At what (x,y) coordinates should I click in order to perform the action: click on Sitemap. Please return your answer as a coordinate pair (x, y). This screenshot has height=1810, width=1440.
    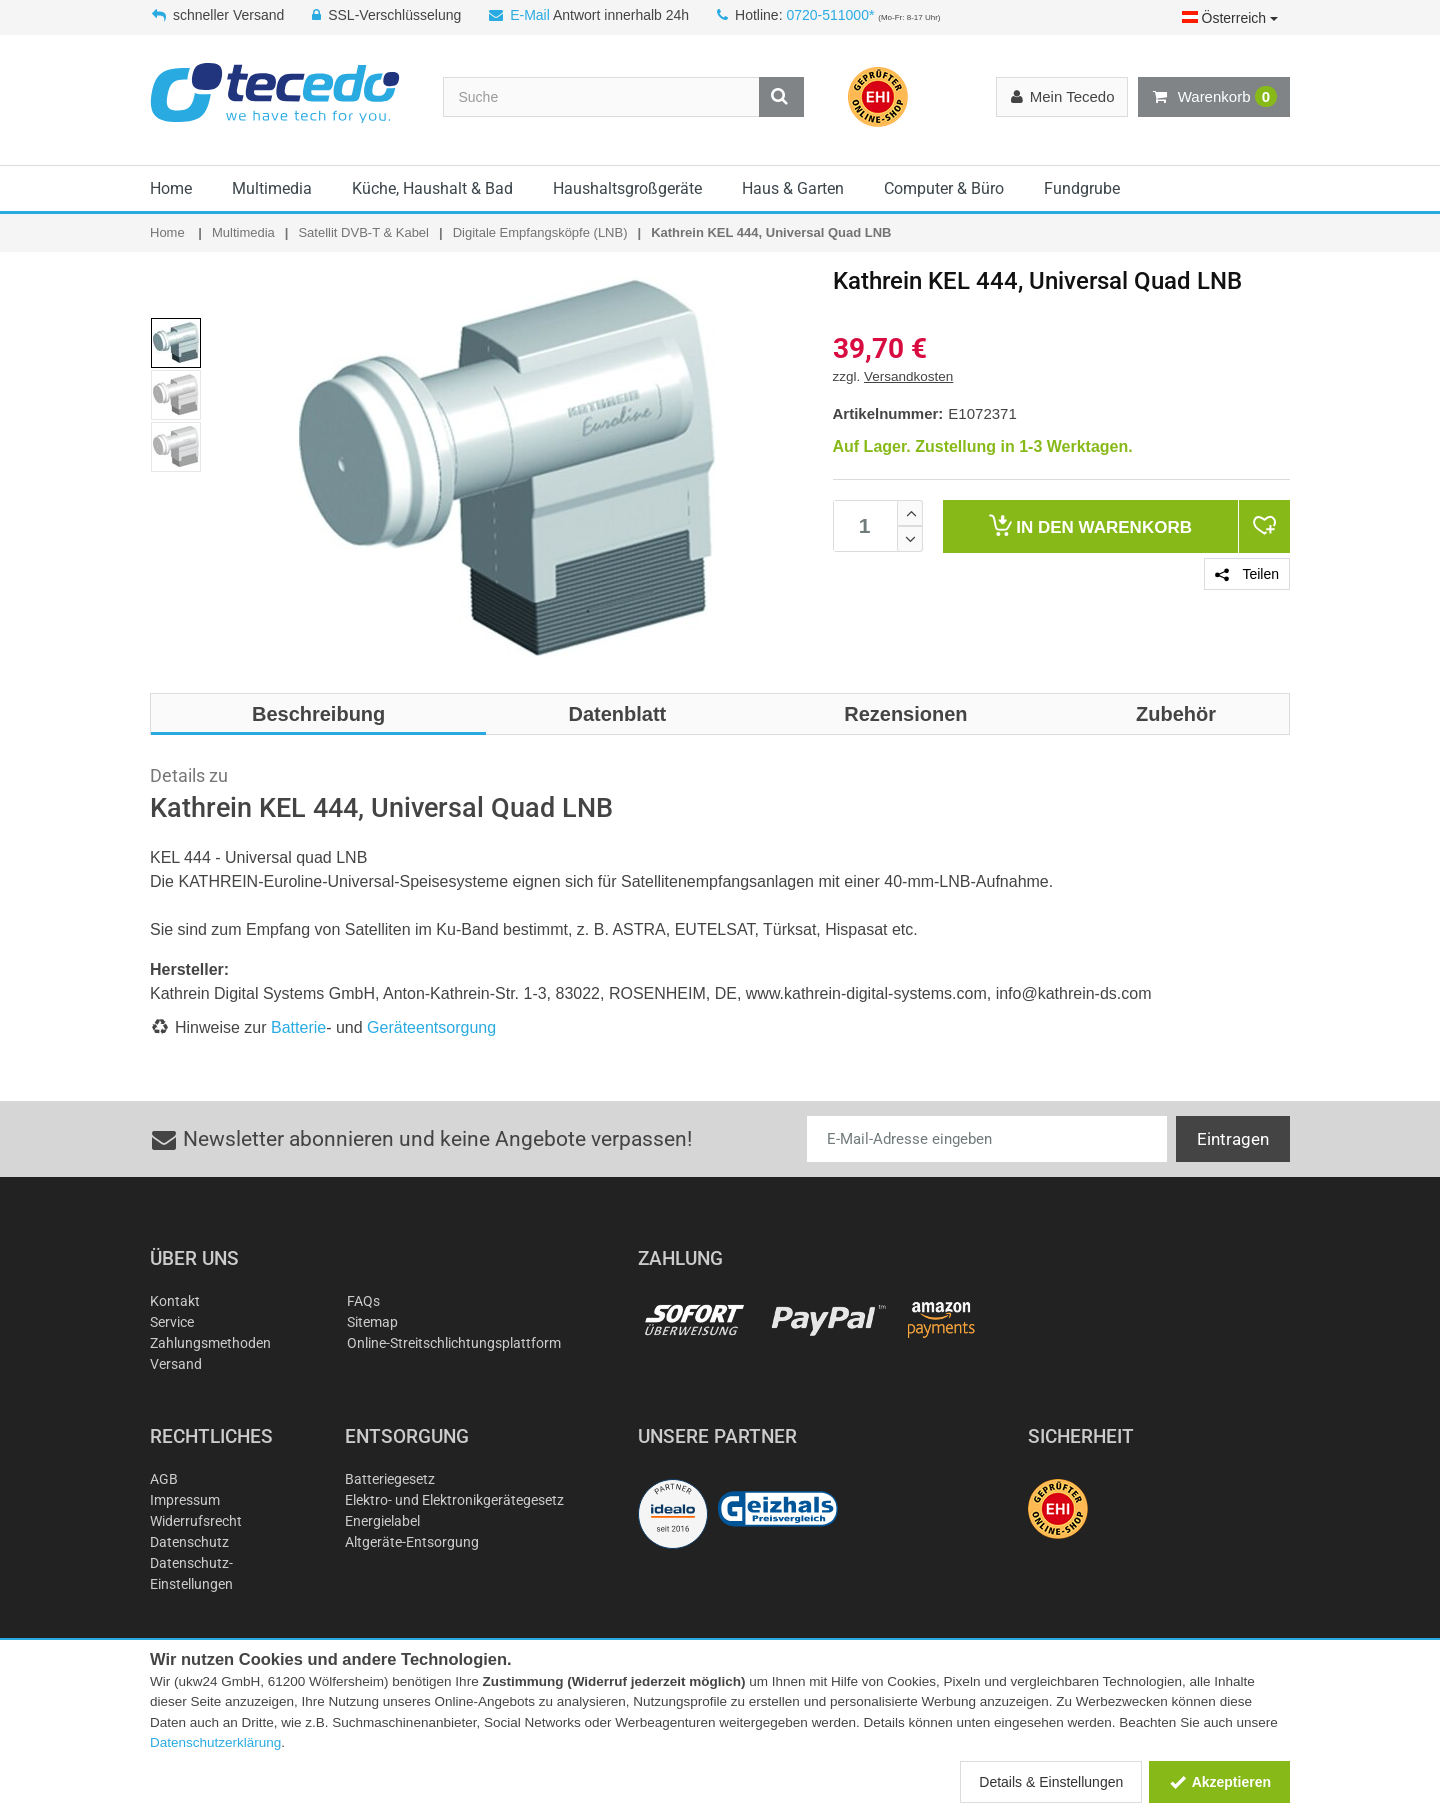
    Looking at the image, I should click on (372, 1322).